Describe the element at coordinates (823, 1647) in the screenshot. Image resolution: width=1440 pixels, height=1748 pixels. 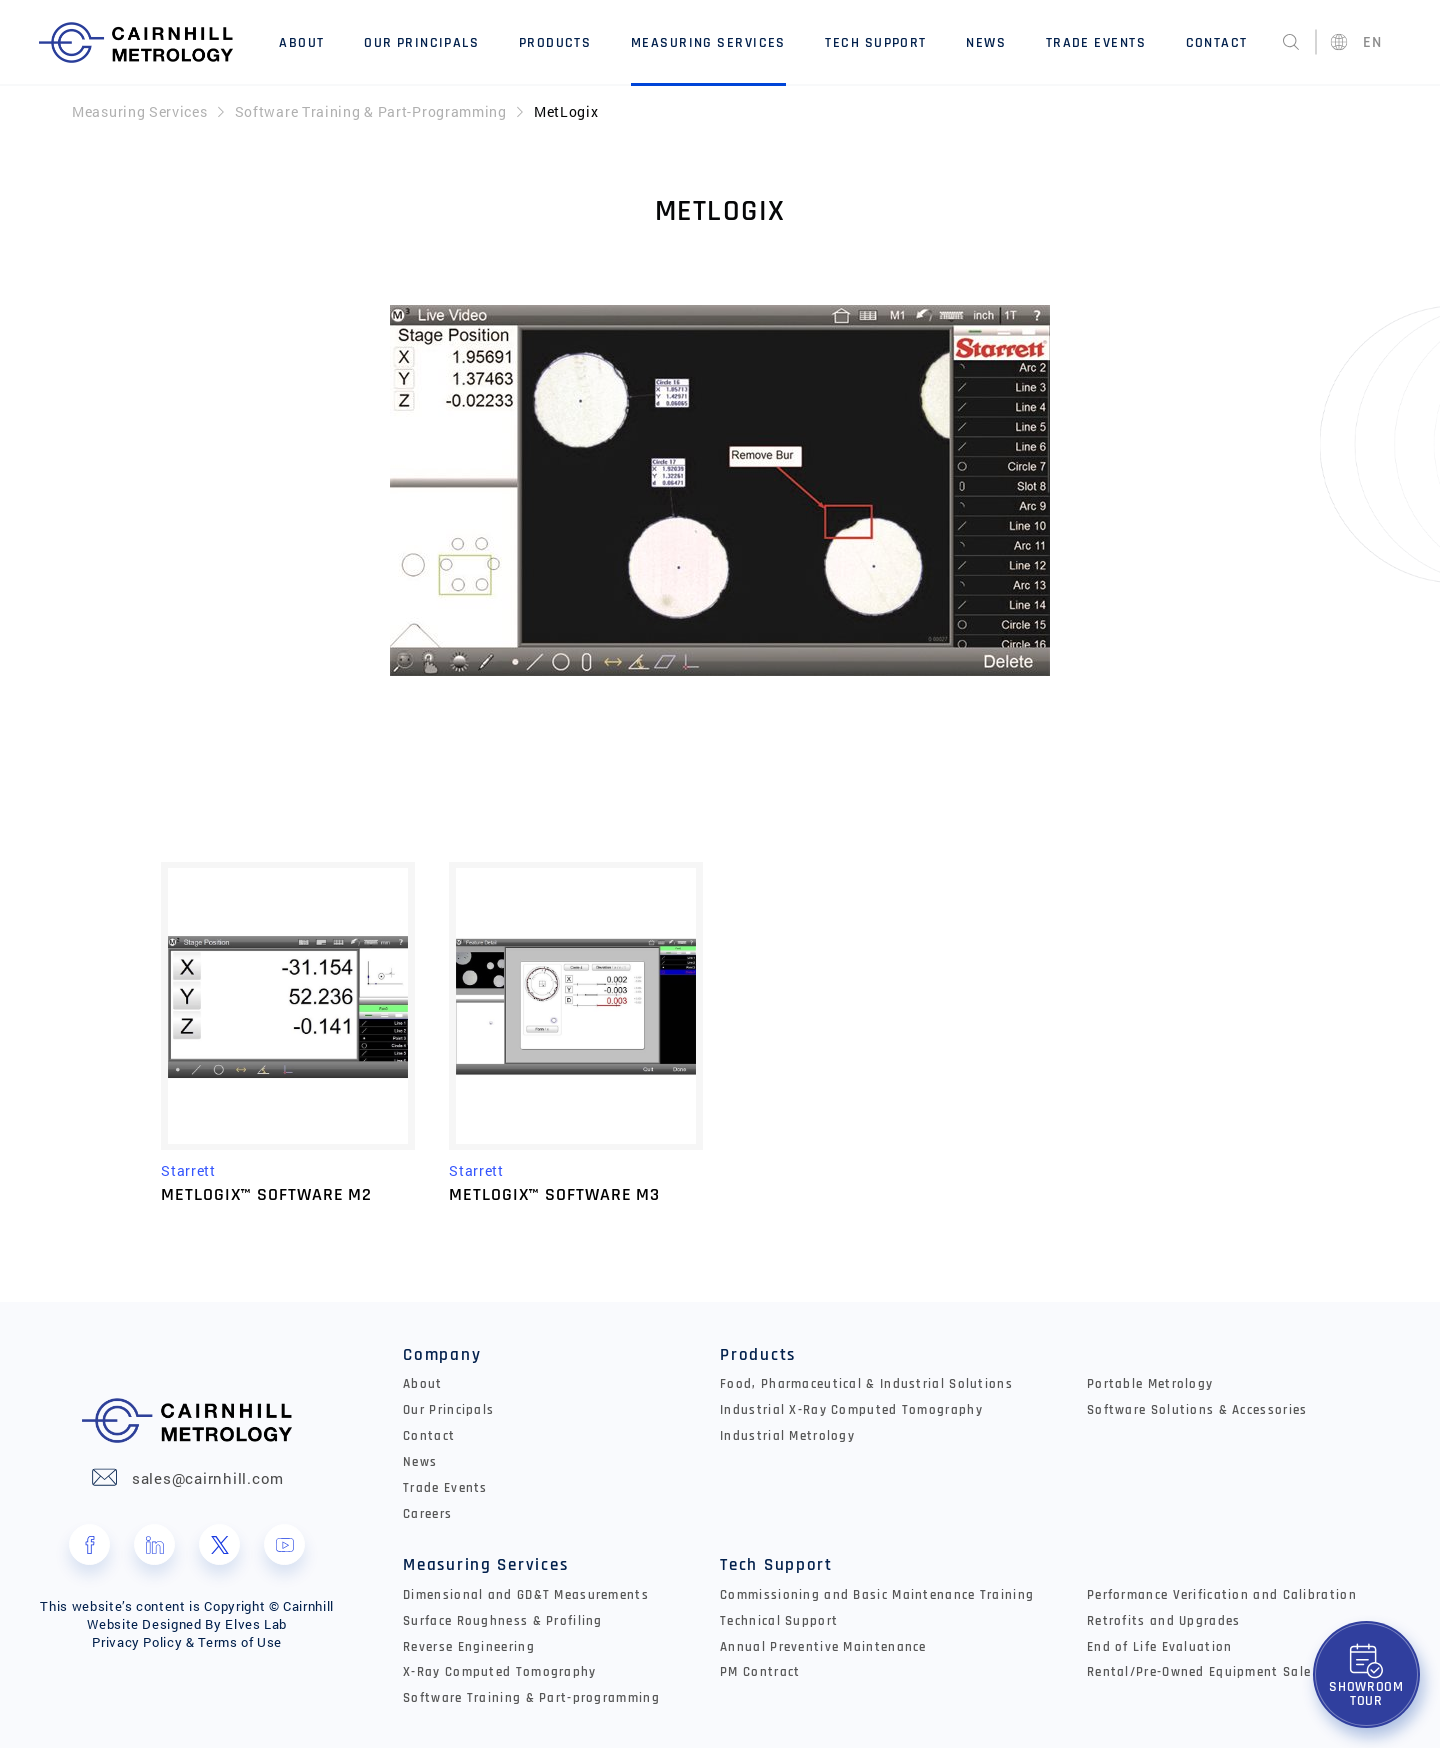
I see `Annual Preventive Maintenance` at that location.